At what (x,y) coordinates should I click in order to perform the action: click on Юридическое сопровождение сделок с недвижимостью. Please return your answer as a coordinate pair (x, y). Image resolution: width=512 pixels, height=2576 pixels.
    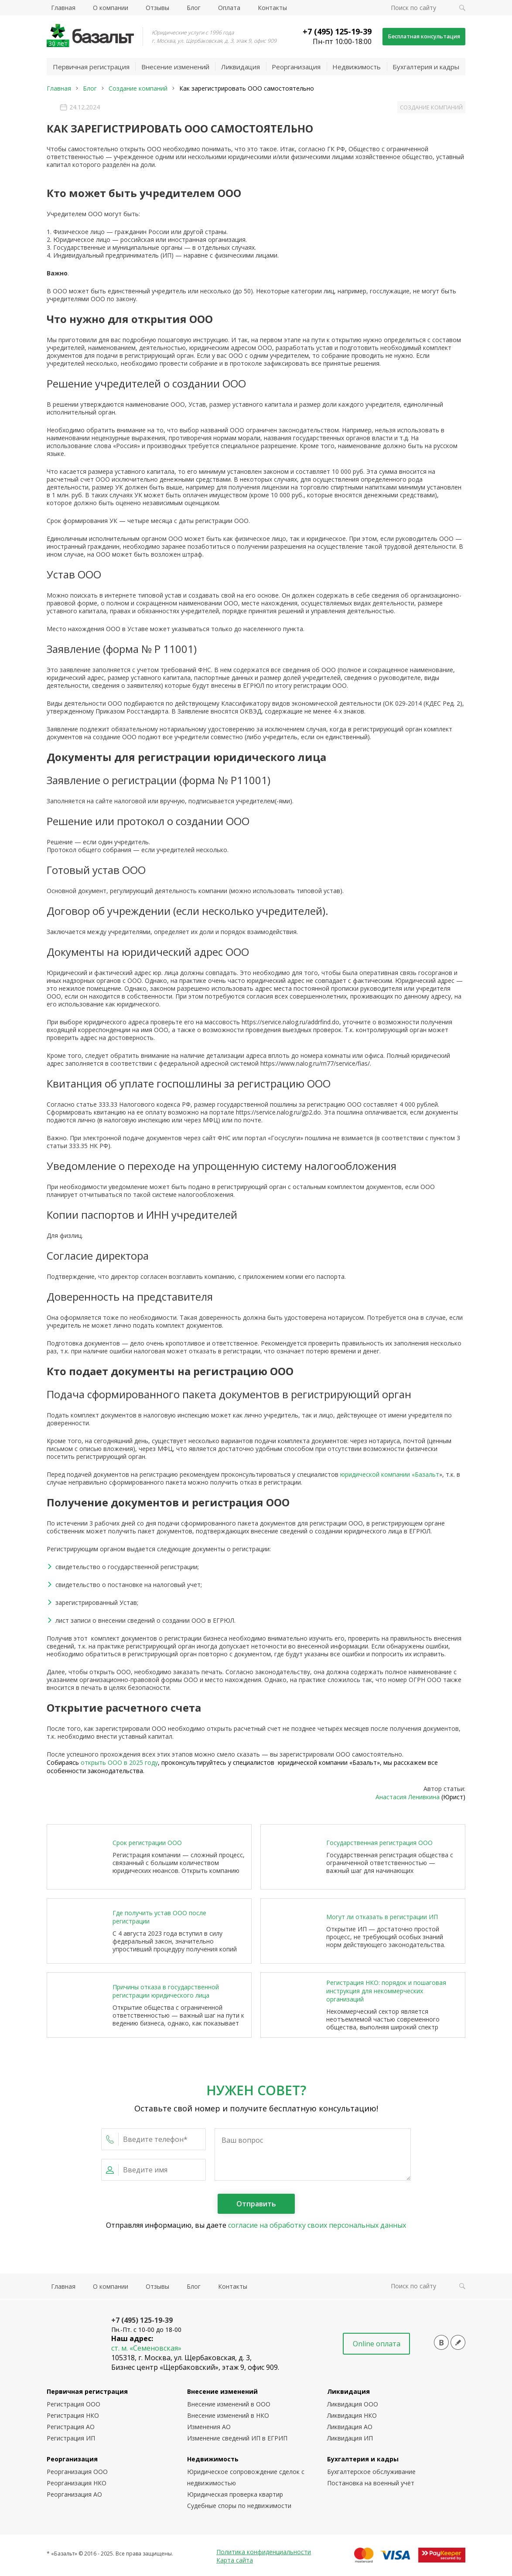
    Looking at the image, I should click on (245, 2478).